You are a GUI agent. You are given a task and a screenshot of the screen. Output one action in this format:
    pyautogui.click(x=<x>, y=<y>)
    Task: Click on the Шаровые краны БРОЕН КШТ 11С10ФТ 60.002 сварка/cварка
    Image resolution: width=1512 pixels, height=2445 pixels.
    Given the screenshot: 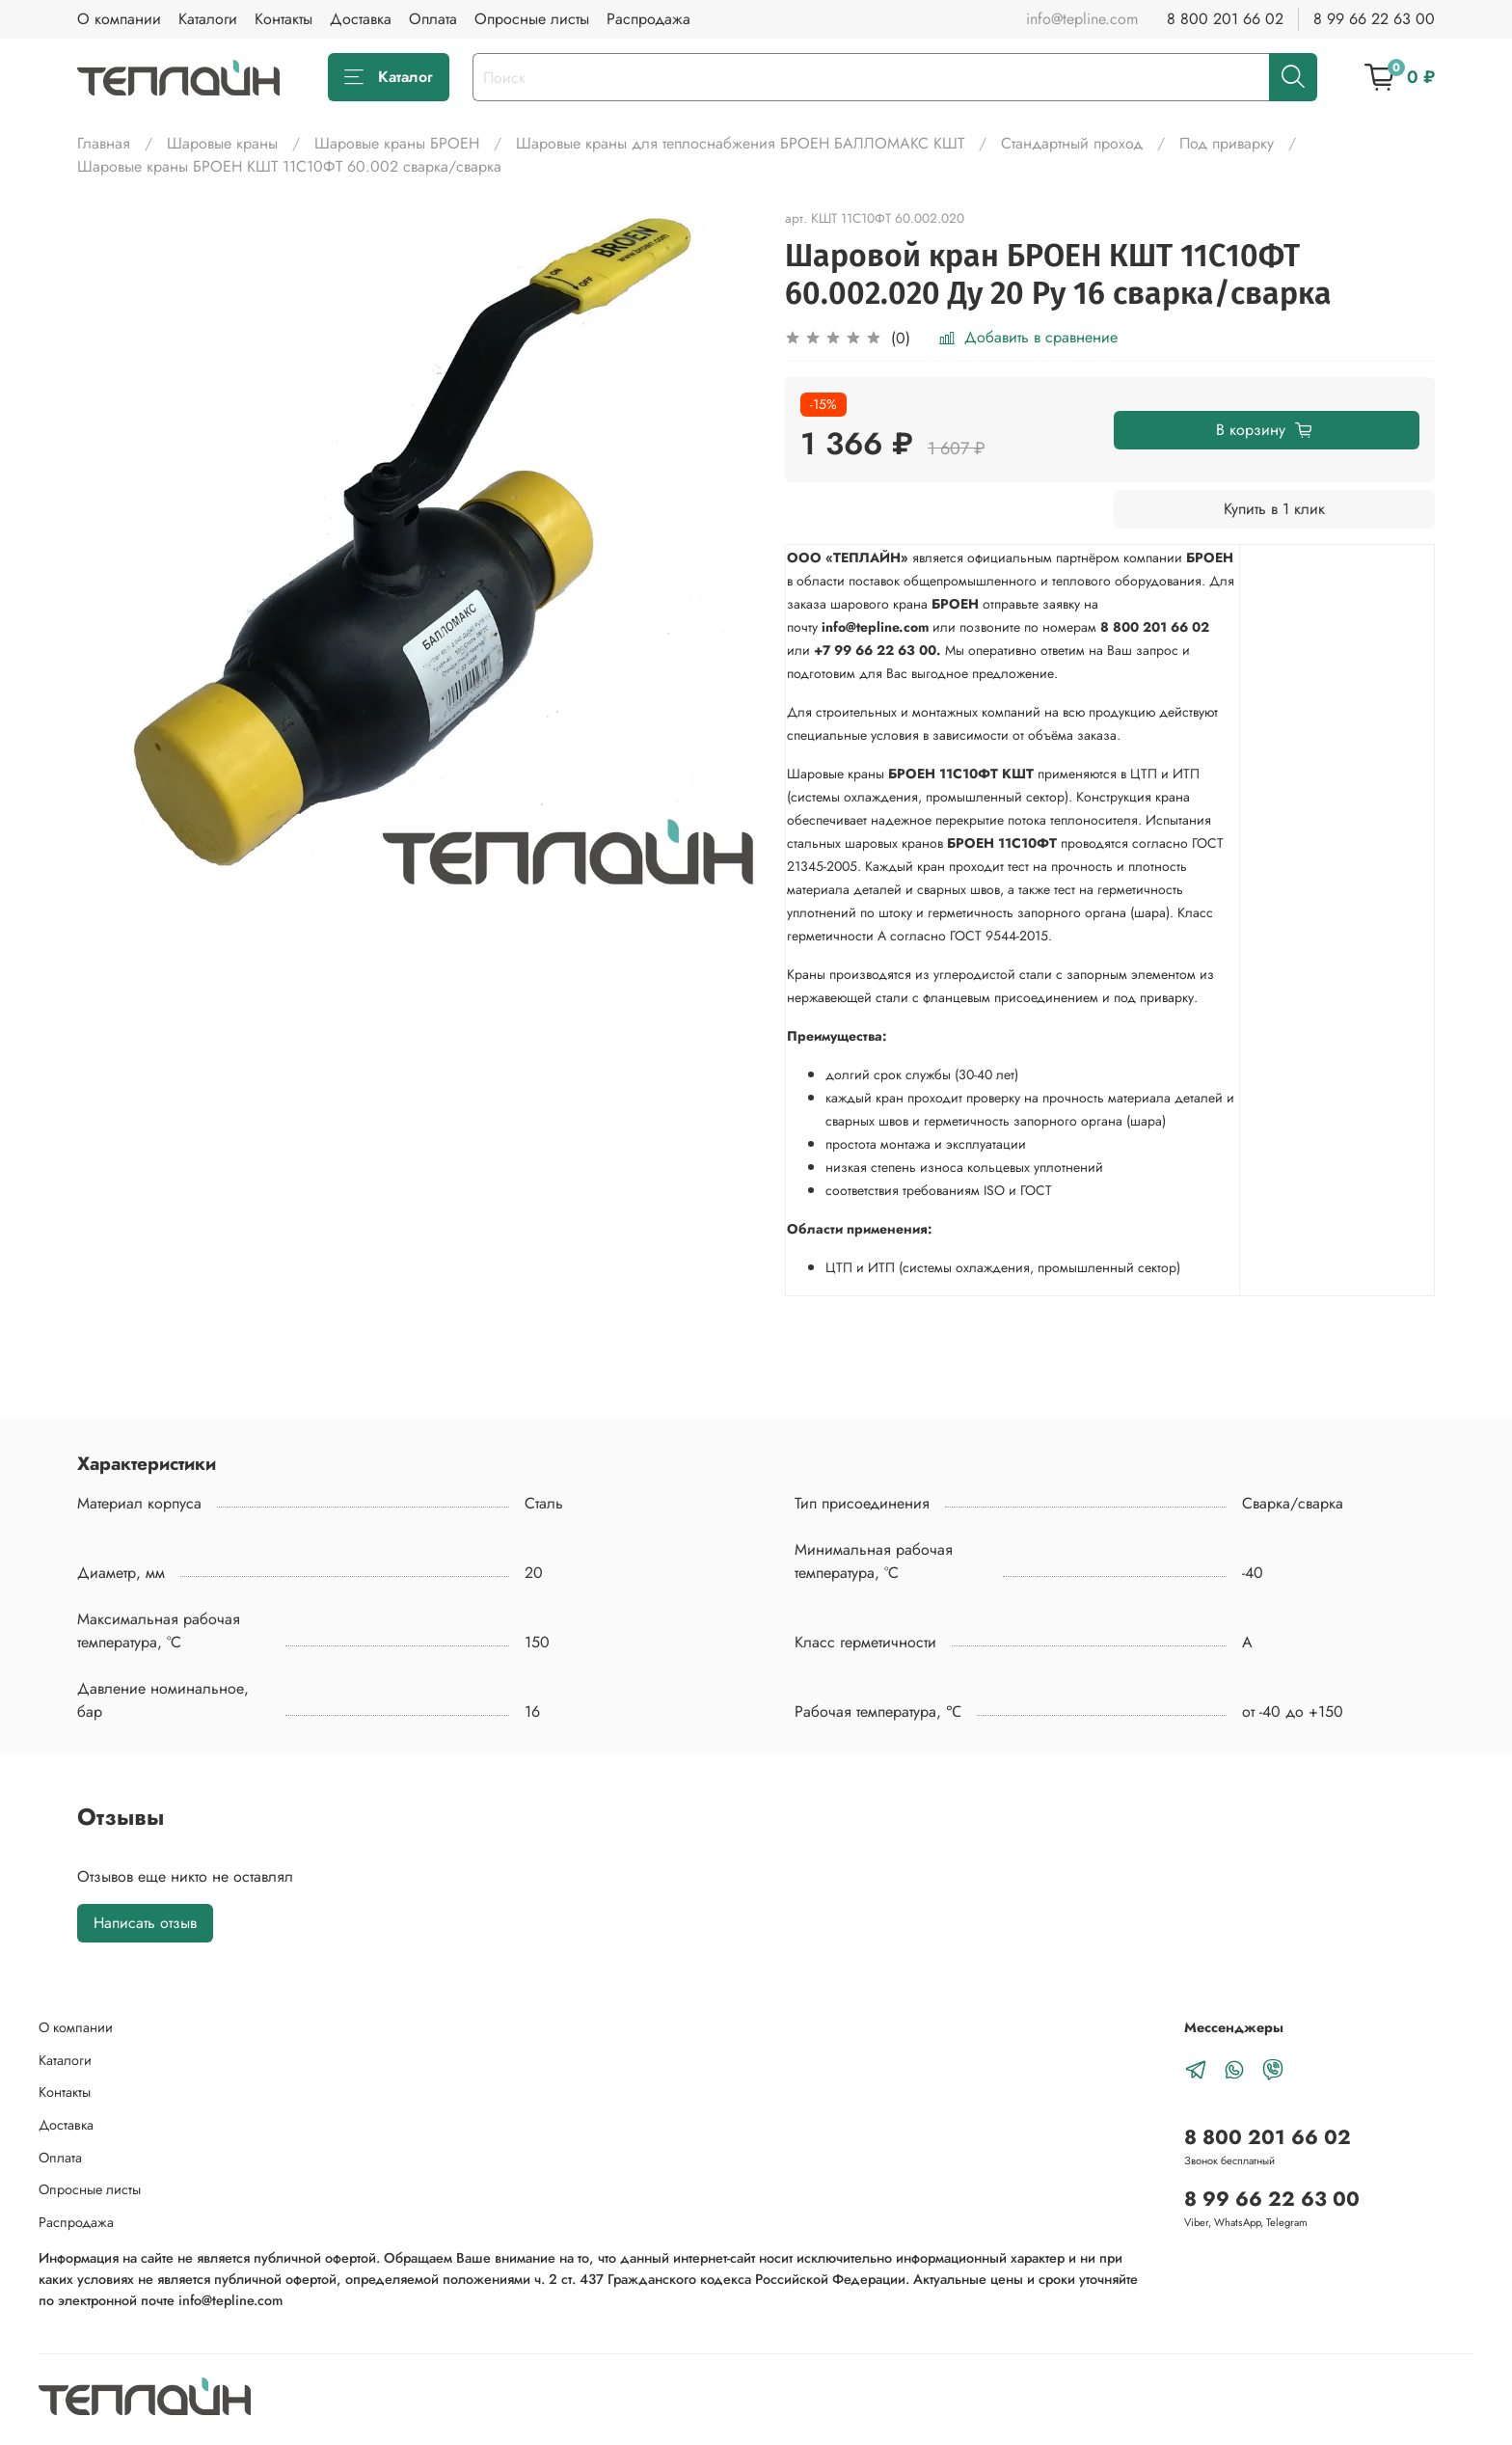 What is the action you would take?
    pyautogui.click(x=289, y=166)
    